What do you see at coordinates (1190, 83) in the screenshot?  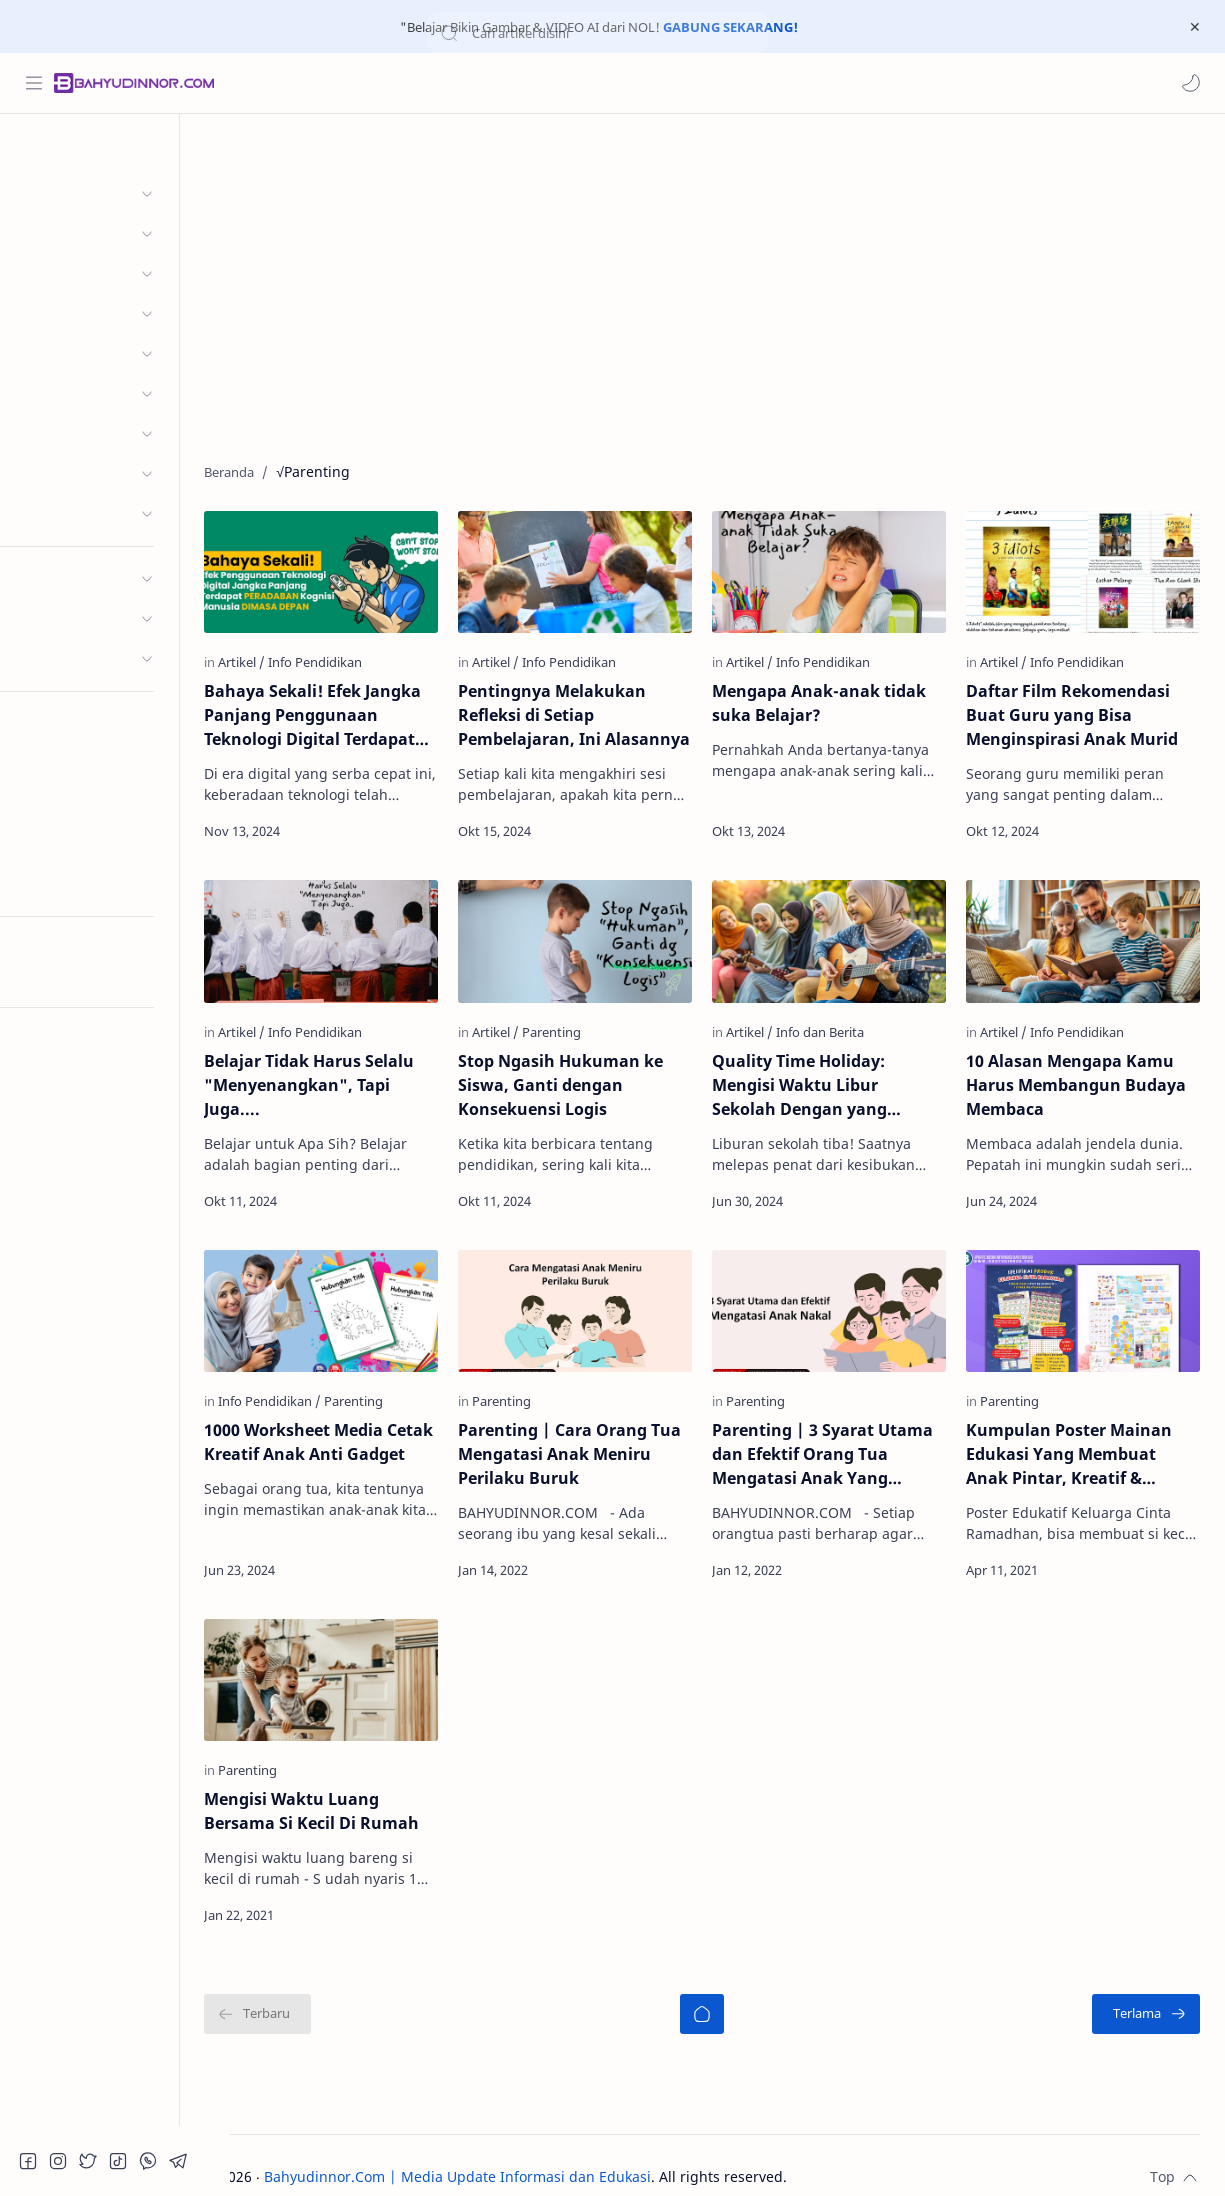 I see `[button]` at bounding box center [1190, 83].